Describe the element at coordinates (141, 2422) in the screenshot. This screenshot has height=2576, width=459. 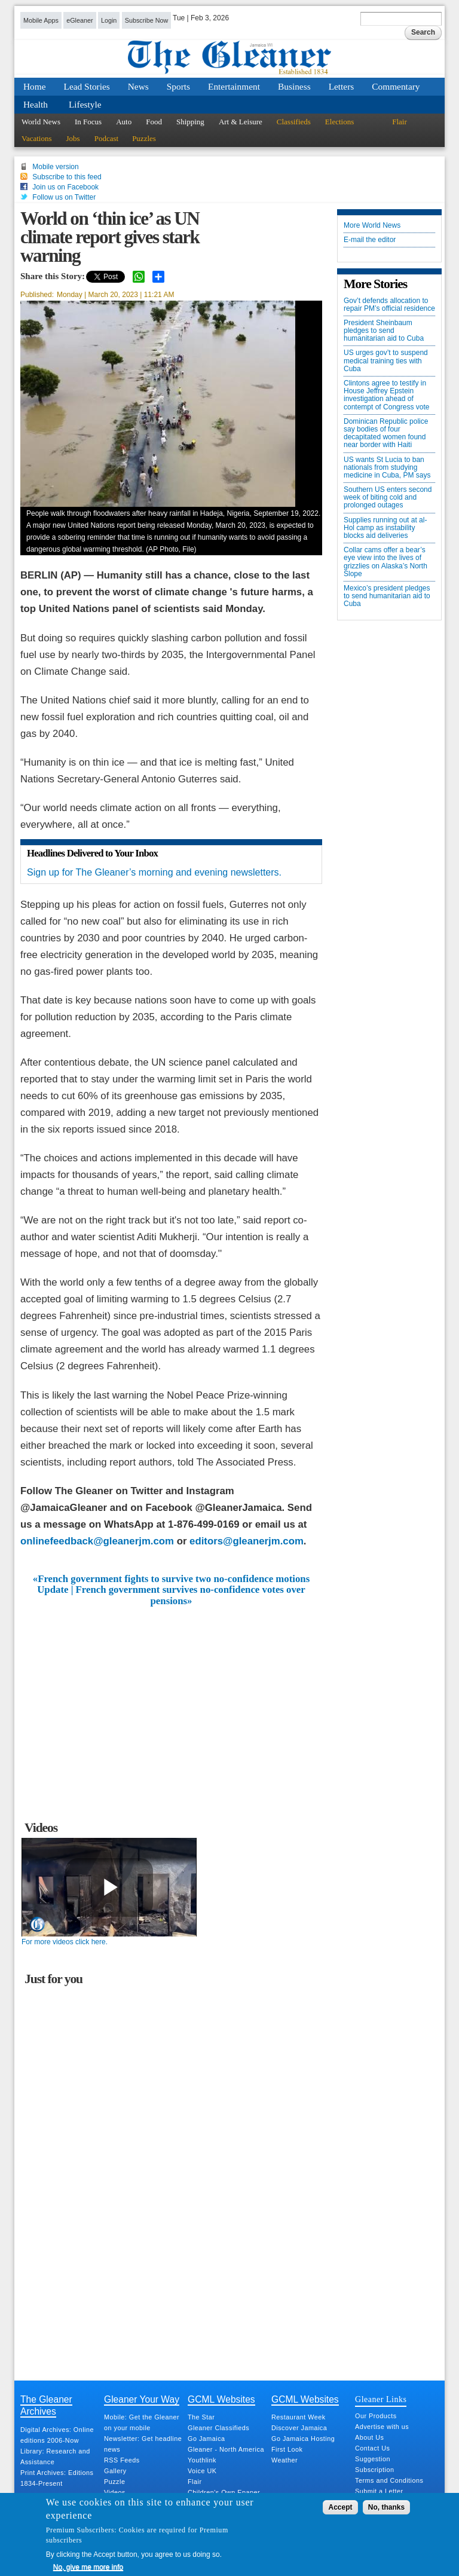
I see `Mobile: Get the Gleaner on your mobile` at that location.